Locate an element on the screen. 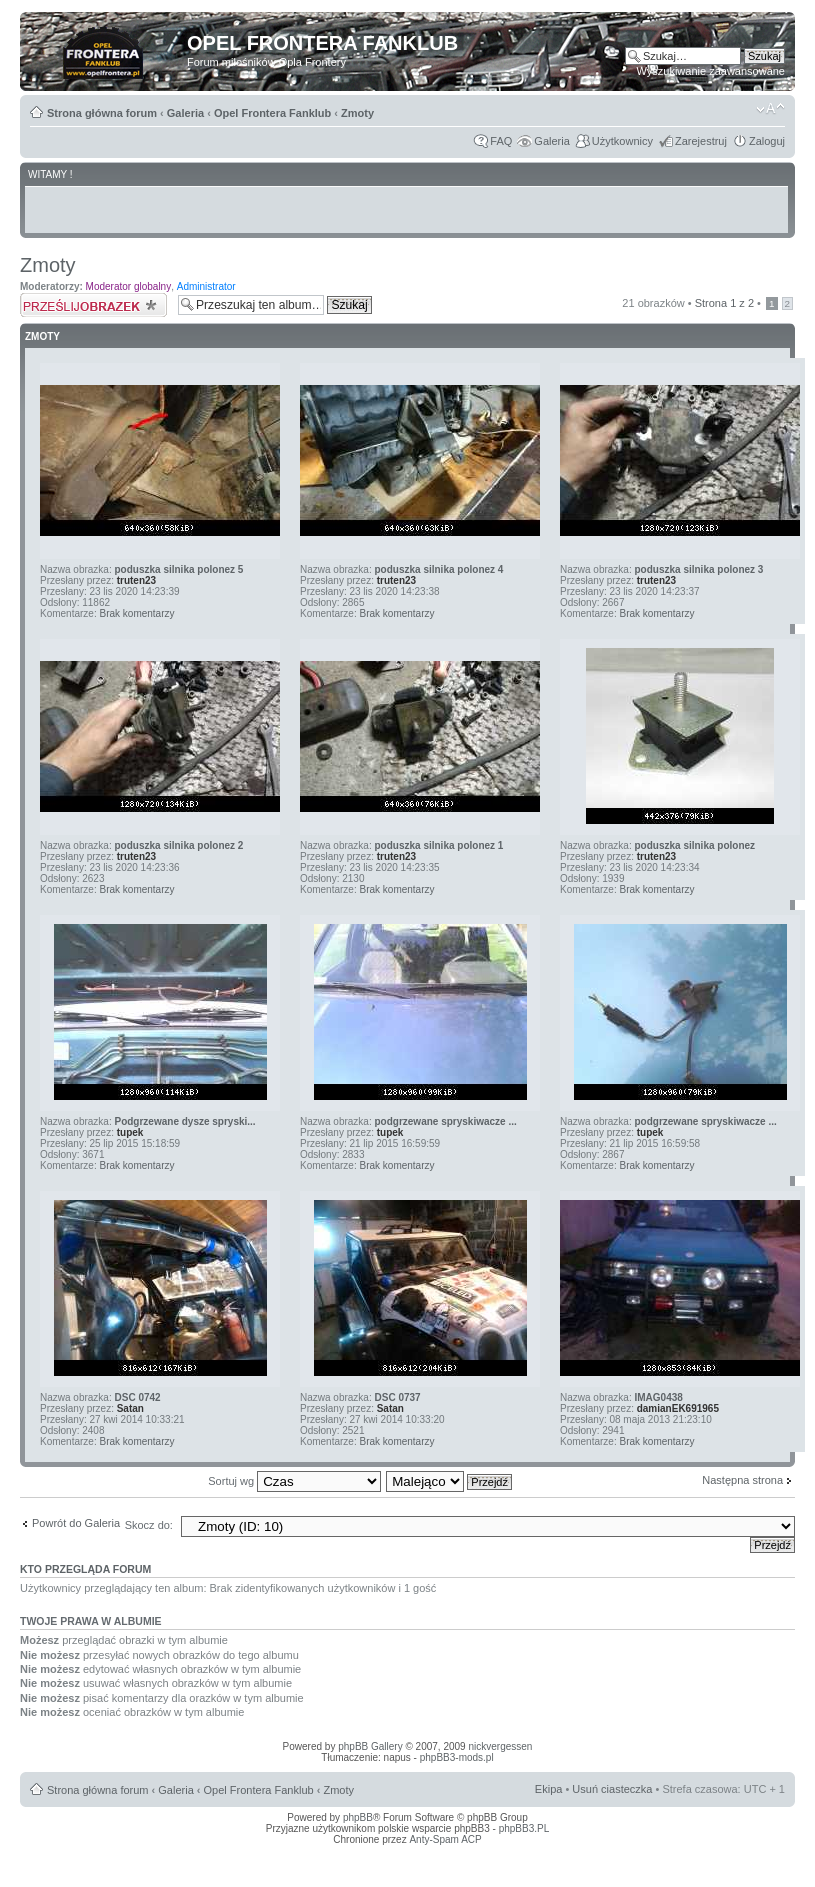 Image resolution: width=815 pixels, height=1887 pixels. Strona główna forum is located at coordinates (102, 113).